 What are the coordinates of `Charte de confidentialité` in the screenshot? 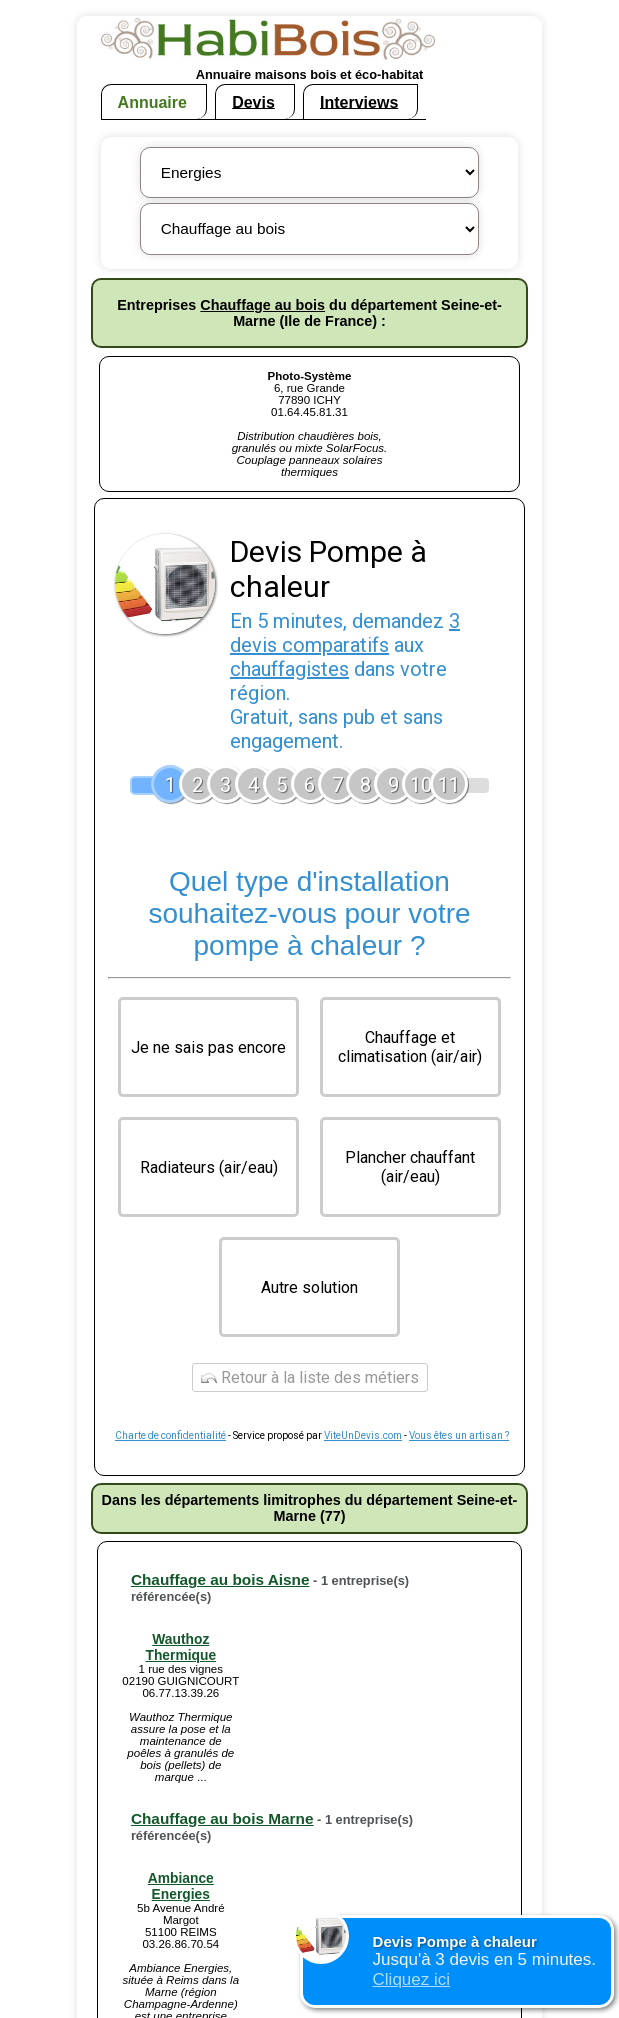 It's located at (170, 1435).